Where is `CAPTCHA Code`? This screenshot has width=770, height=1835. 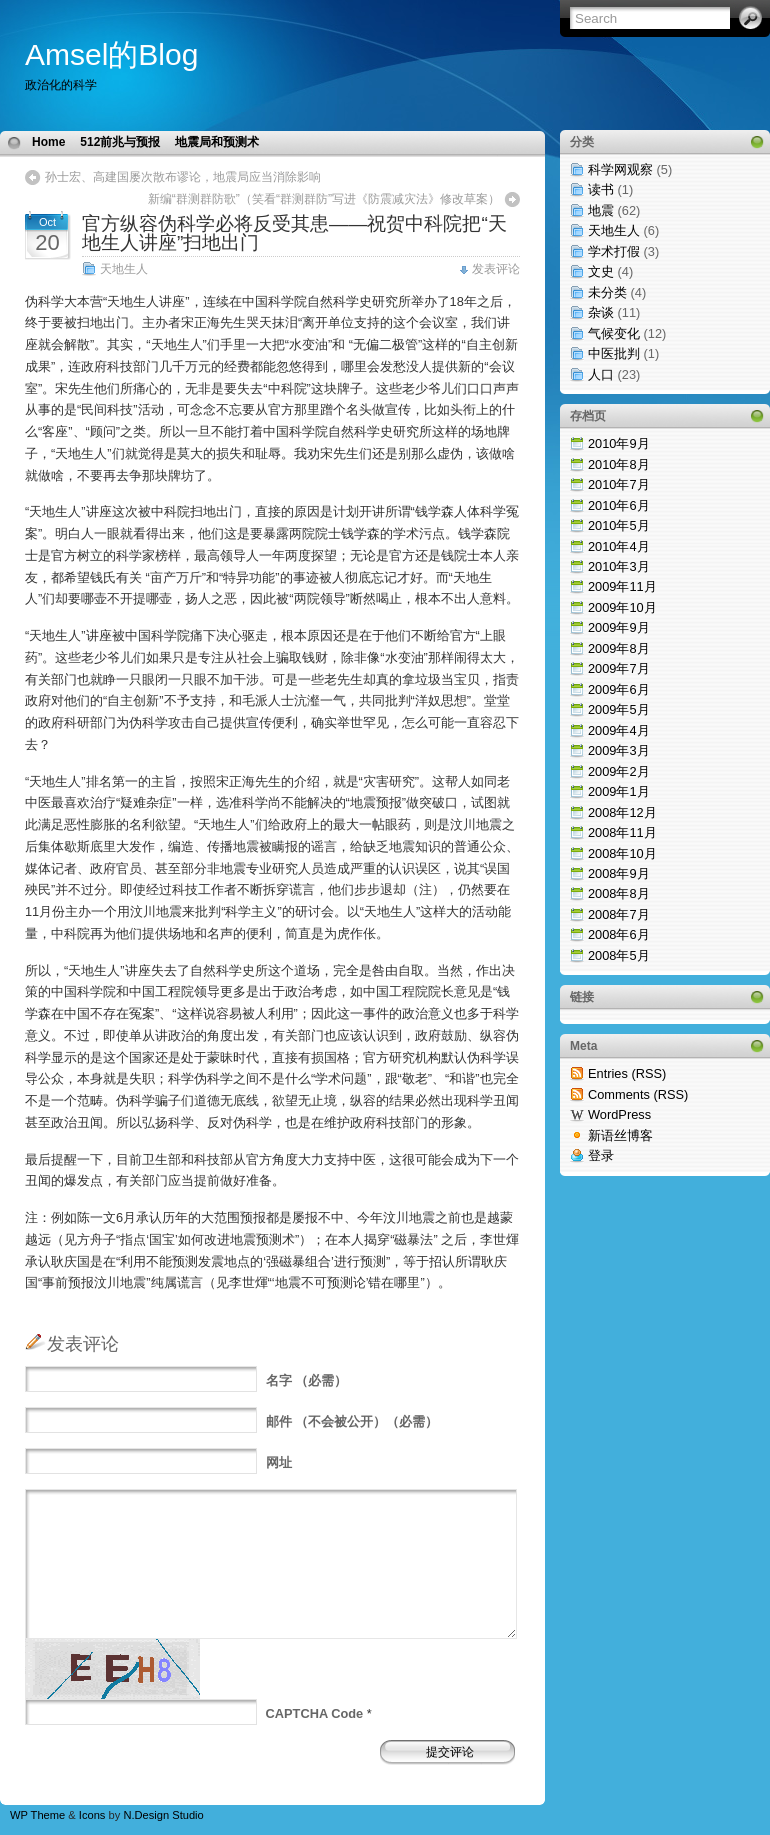
CAPTCHA Code is located at coordinates (315, 1713).